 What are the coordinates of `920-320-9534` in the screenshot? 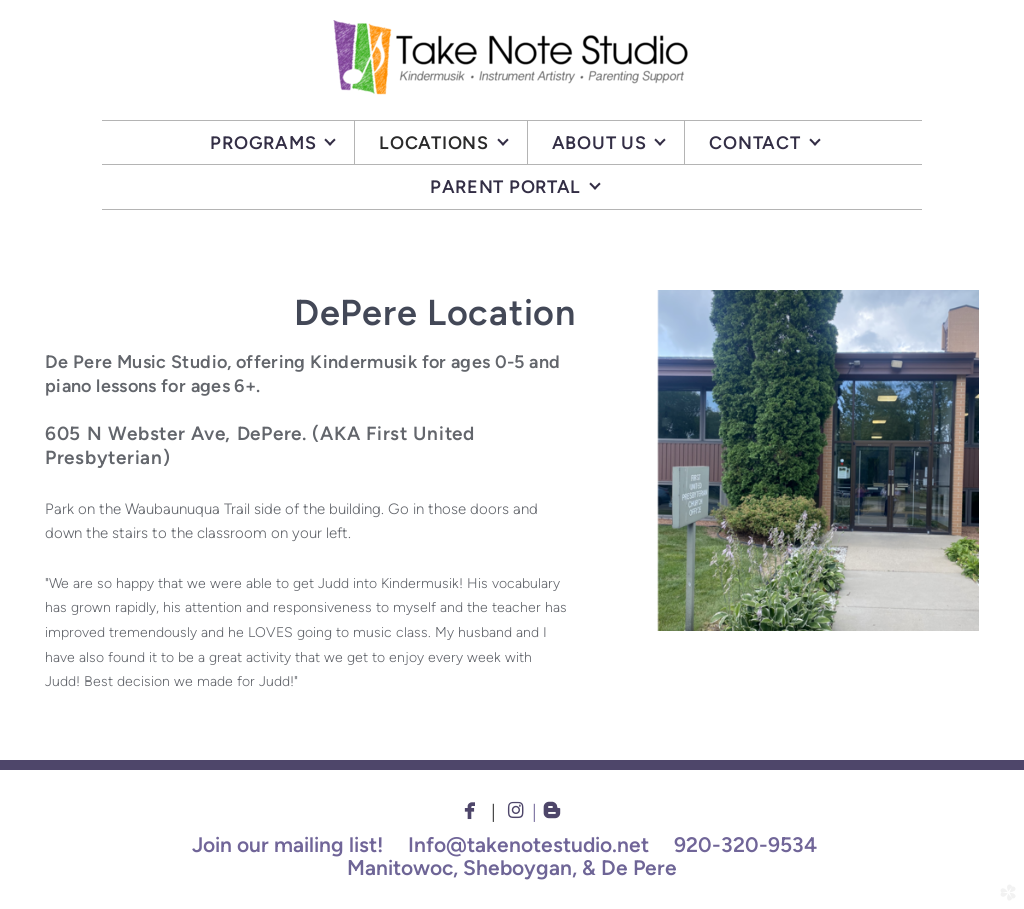 It's located at (745, 844).